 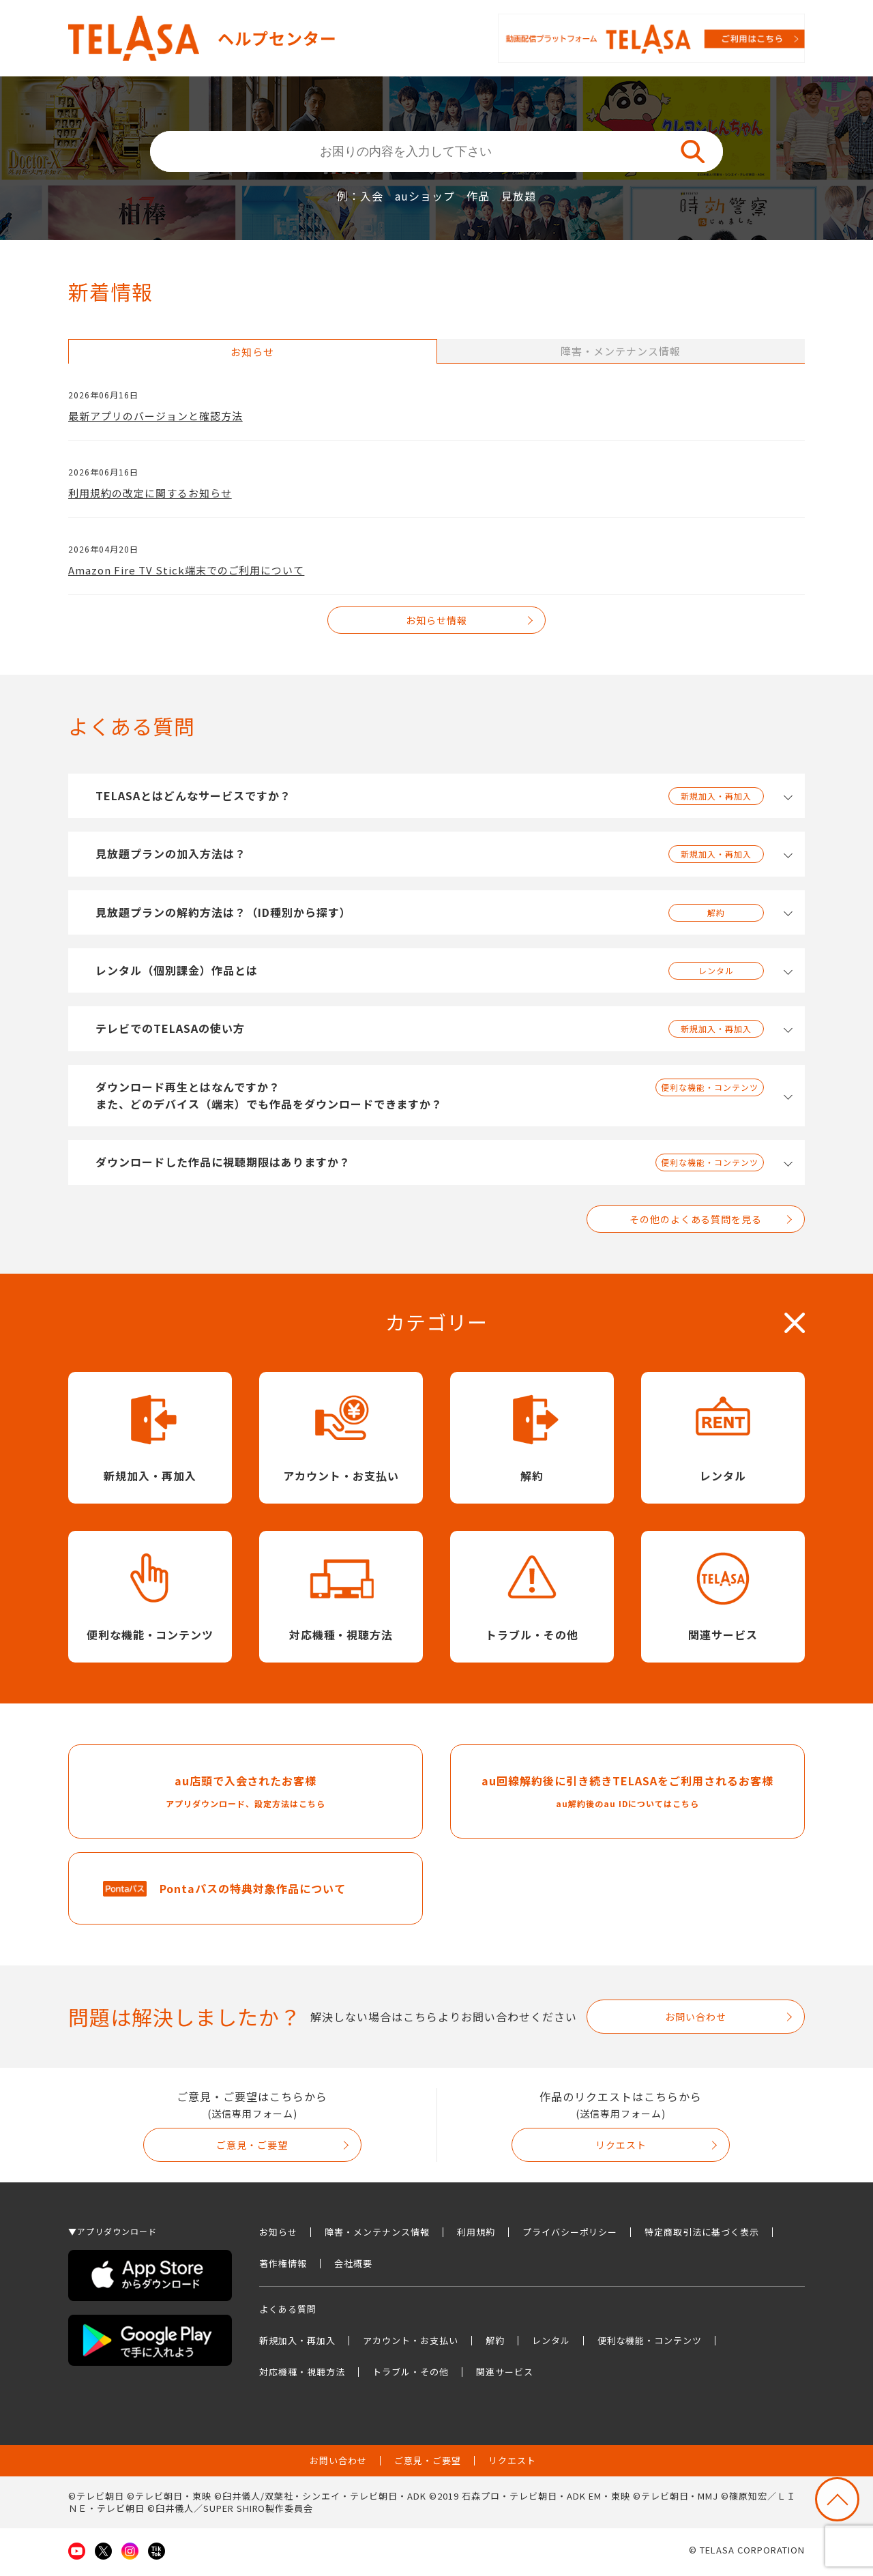 I want to click on TikTok, so click(x=156, y=2555).